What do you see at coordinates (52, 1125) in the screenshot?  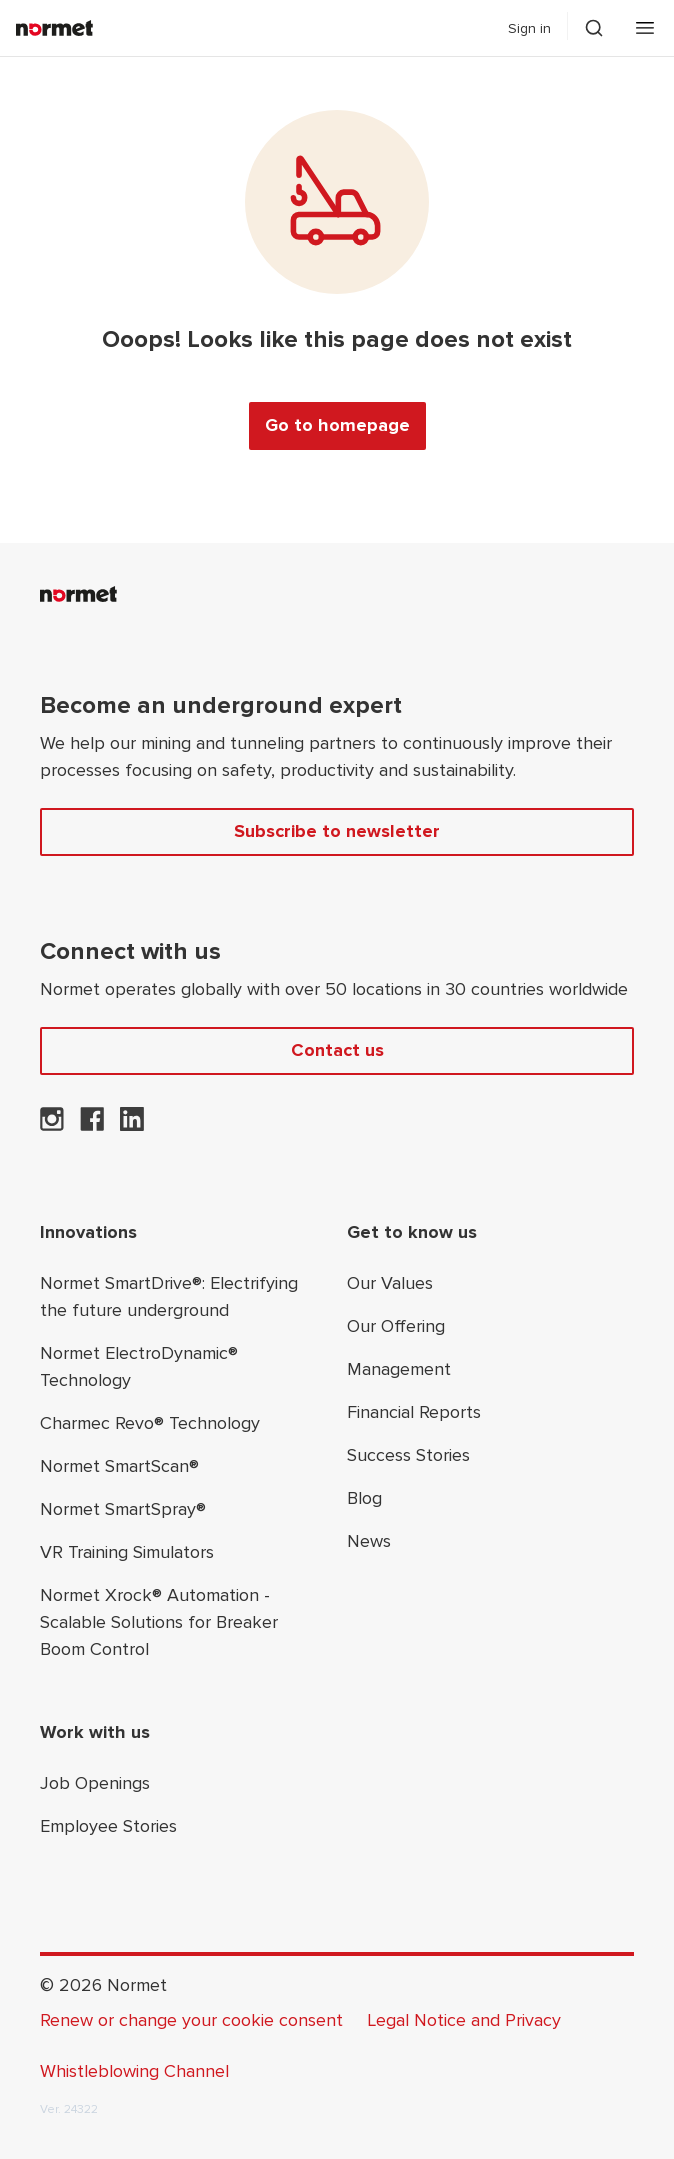 I see `[Normet on Instagram]` at bounding box center [52, 1125].